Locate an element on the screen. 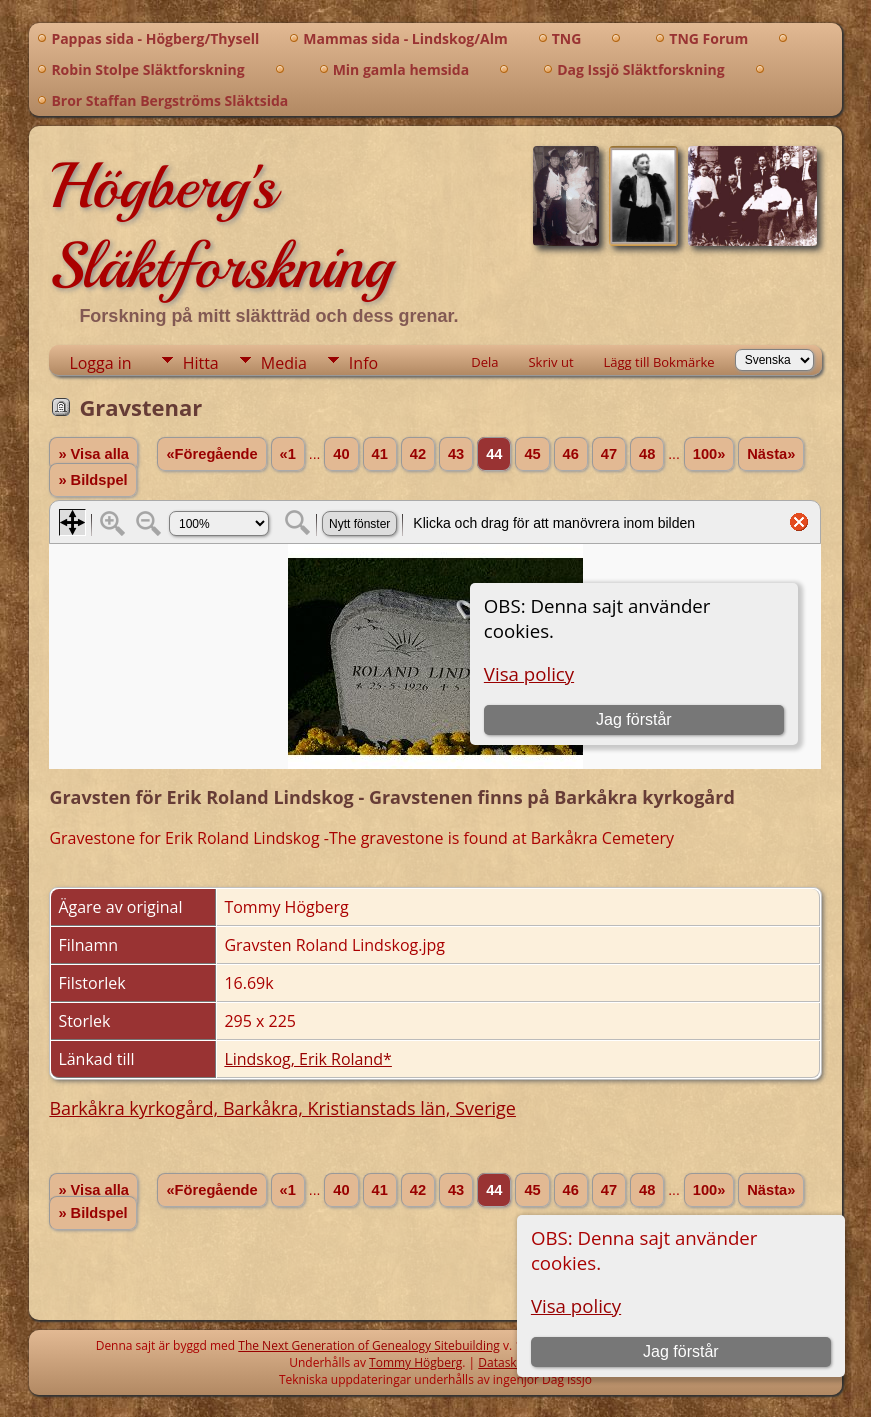 The image size is (871, 1417). 43 is located at coordinates (456, 454).